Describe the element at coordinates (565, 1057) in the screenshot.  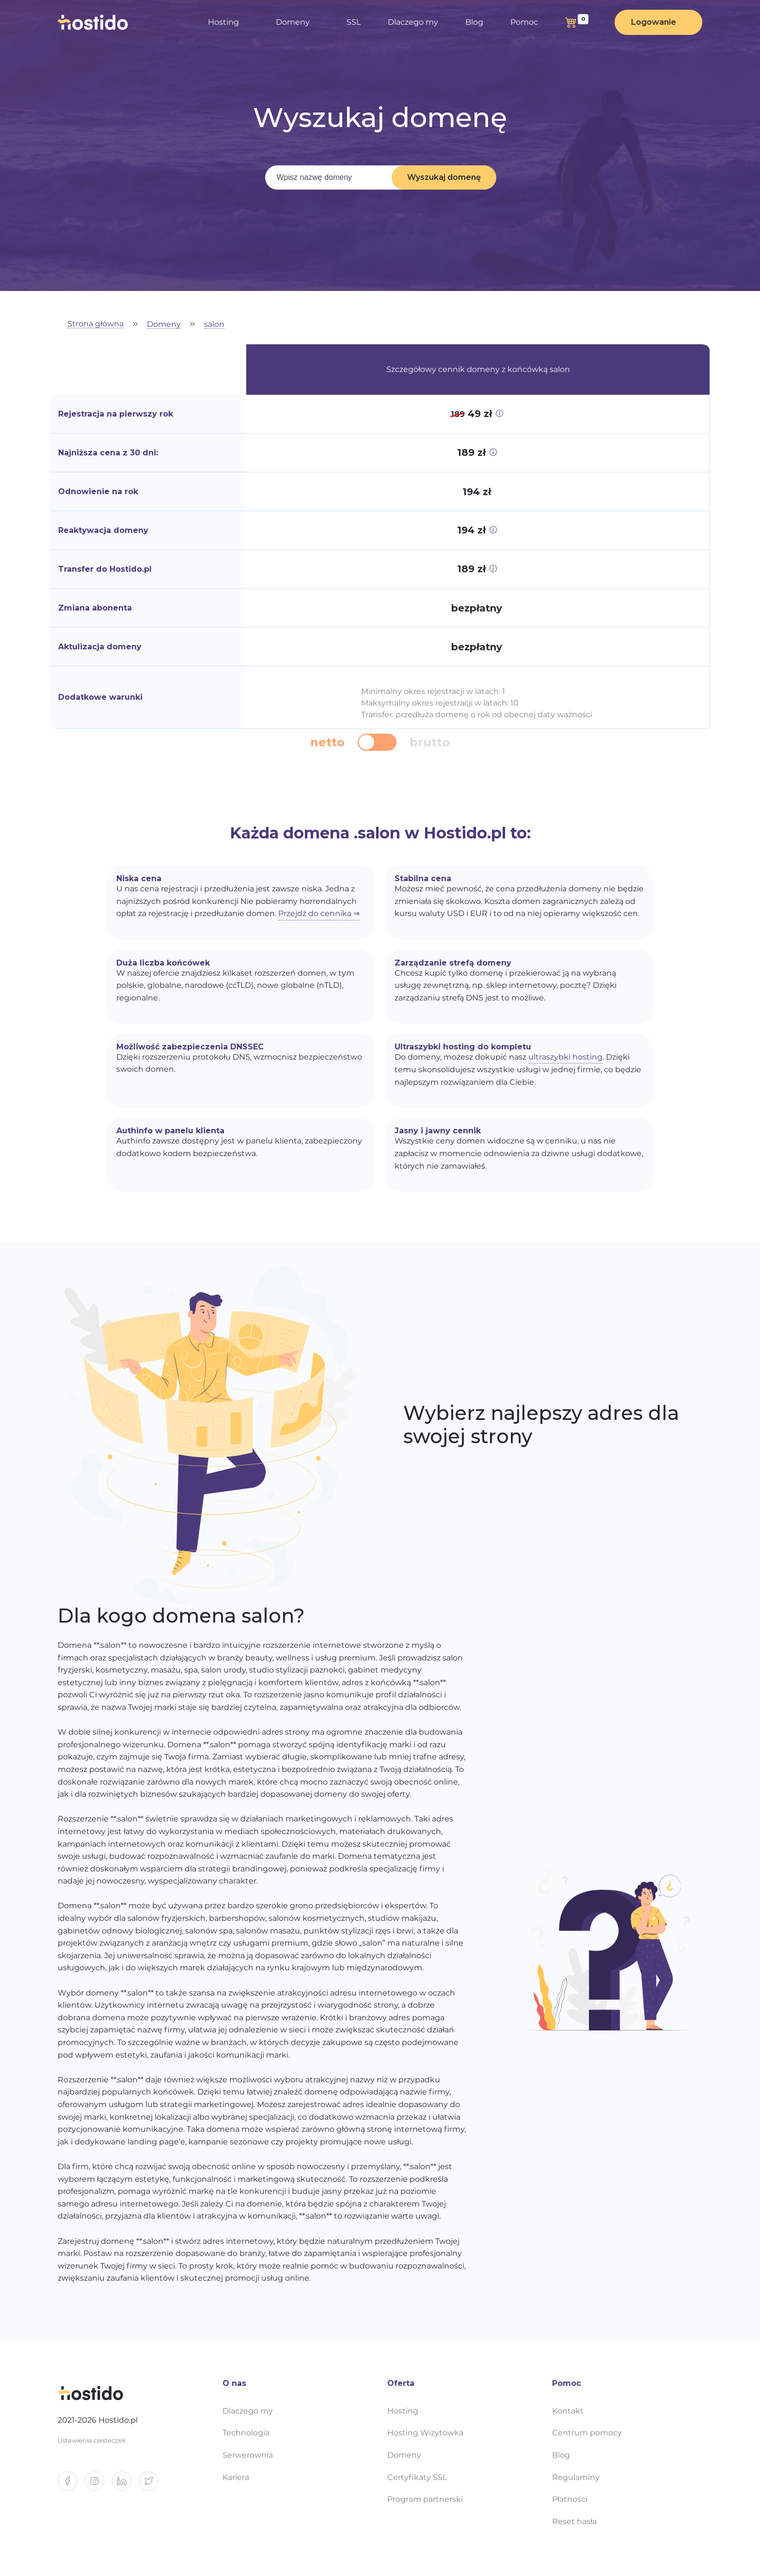
I see `ultraszybki hosting` at that location.